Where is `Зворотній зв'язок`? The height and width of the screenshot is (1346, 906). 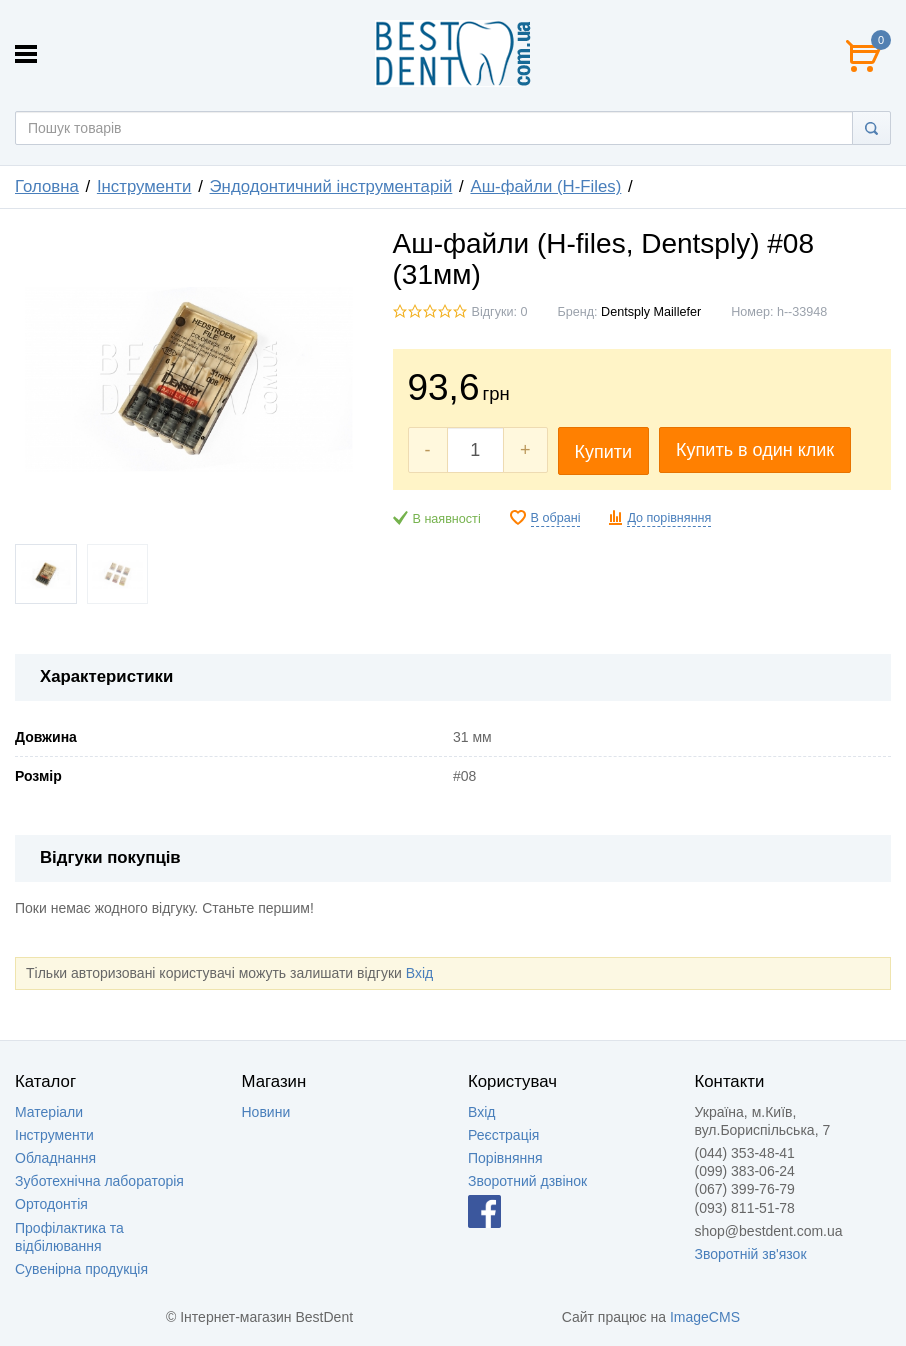
Зворотній зв'язок is located at coordinates (751, 1254).